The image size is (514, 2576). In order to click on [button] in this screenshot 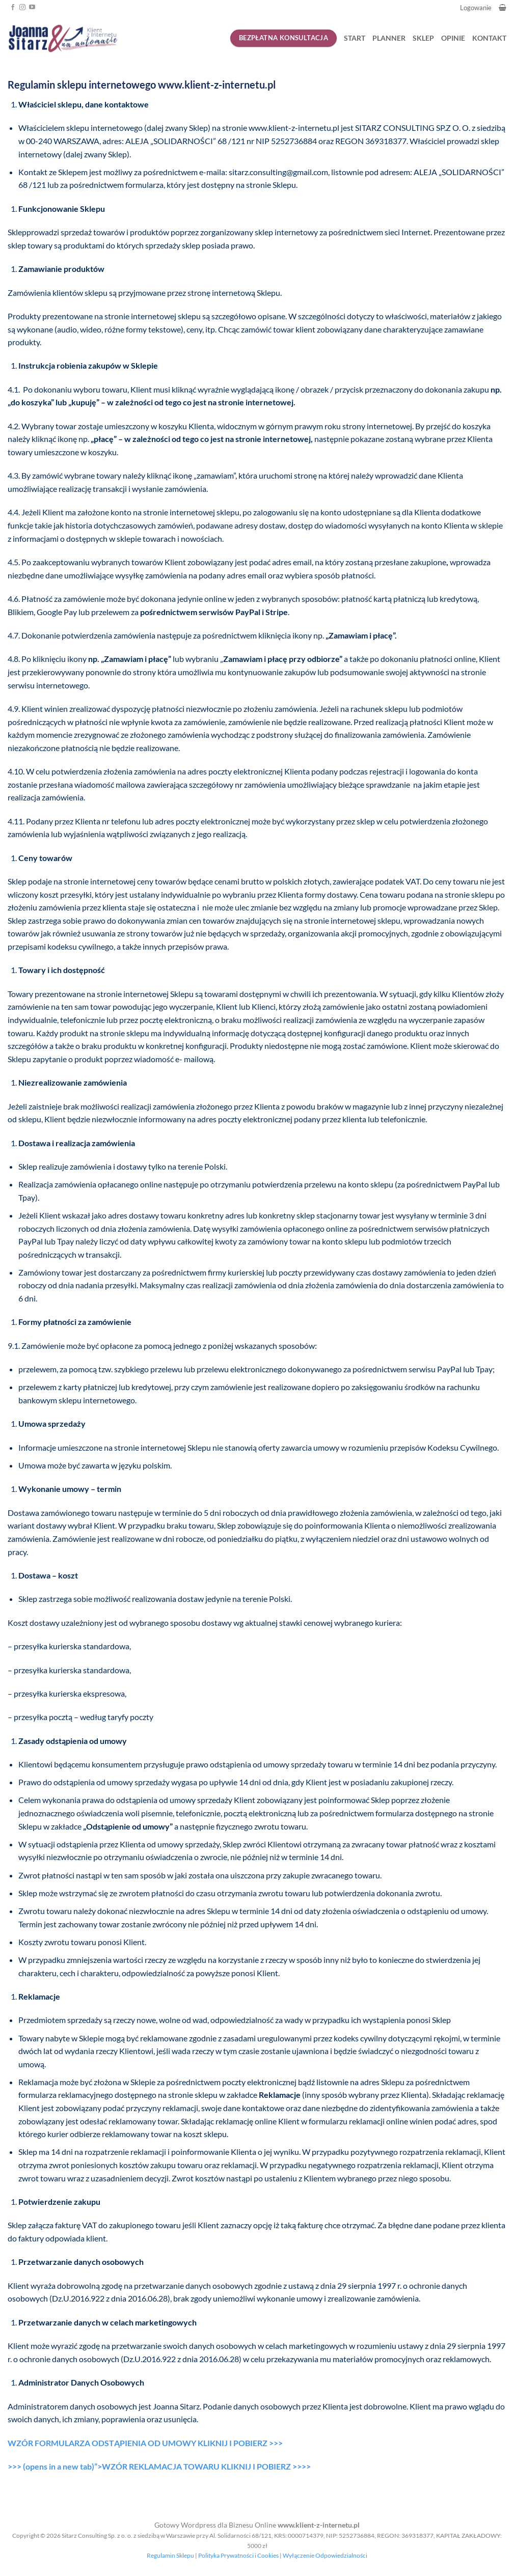, I will do `click(502, 7)`.